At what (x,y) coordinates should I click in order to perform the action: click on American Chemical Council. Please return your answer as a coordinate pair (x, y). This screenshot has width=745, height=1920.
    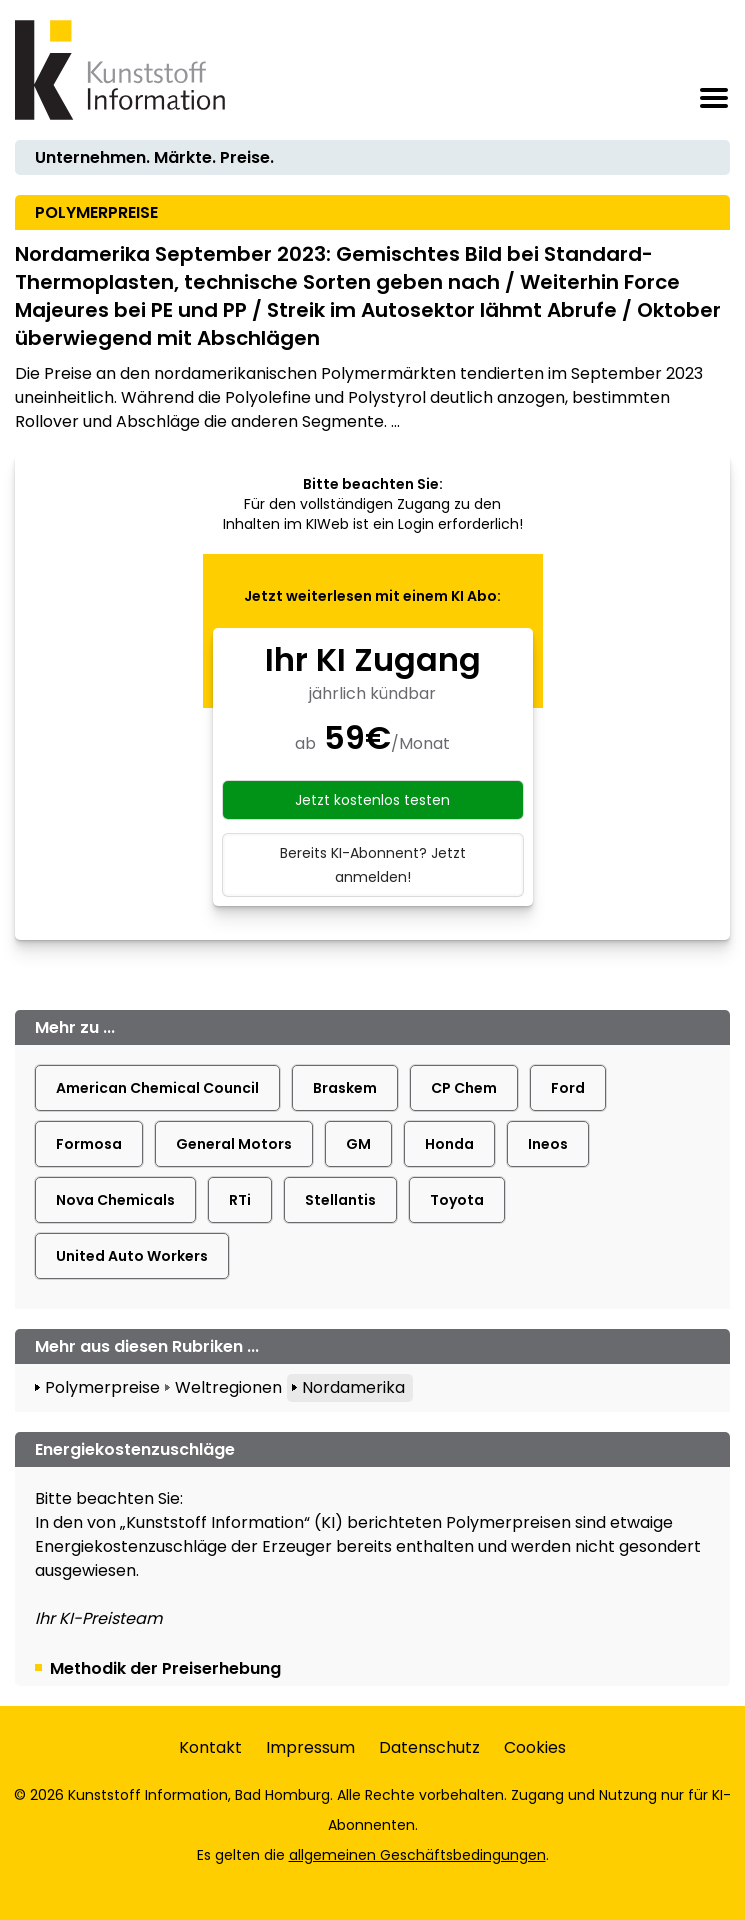
    Looking at the image, I should click on (157, 1088).